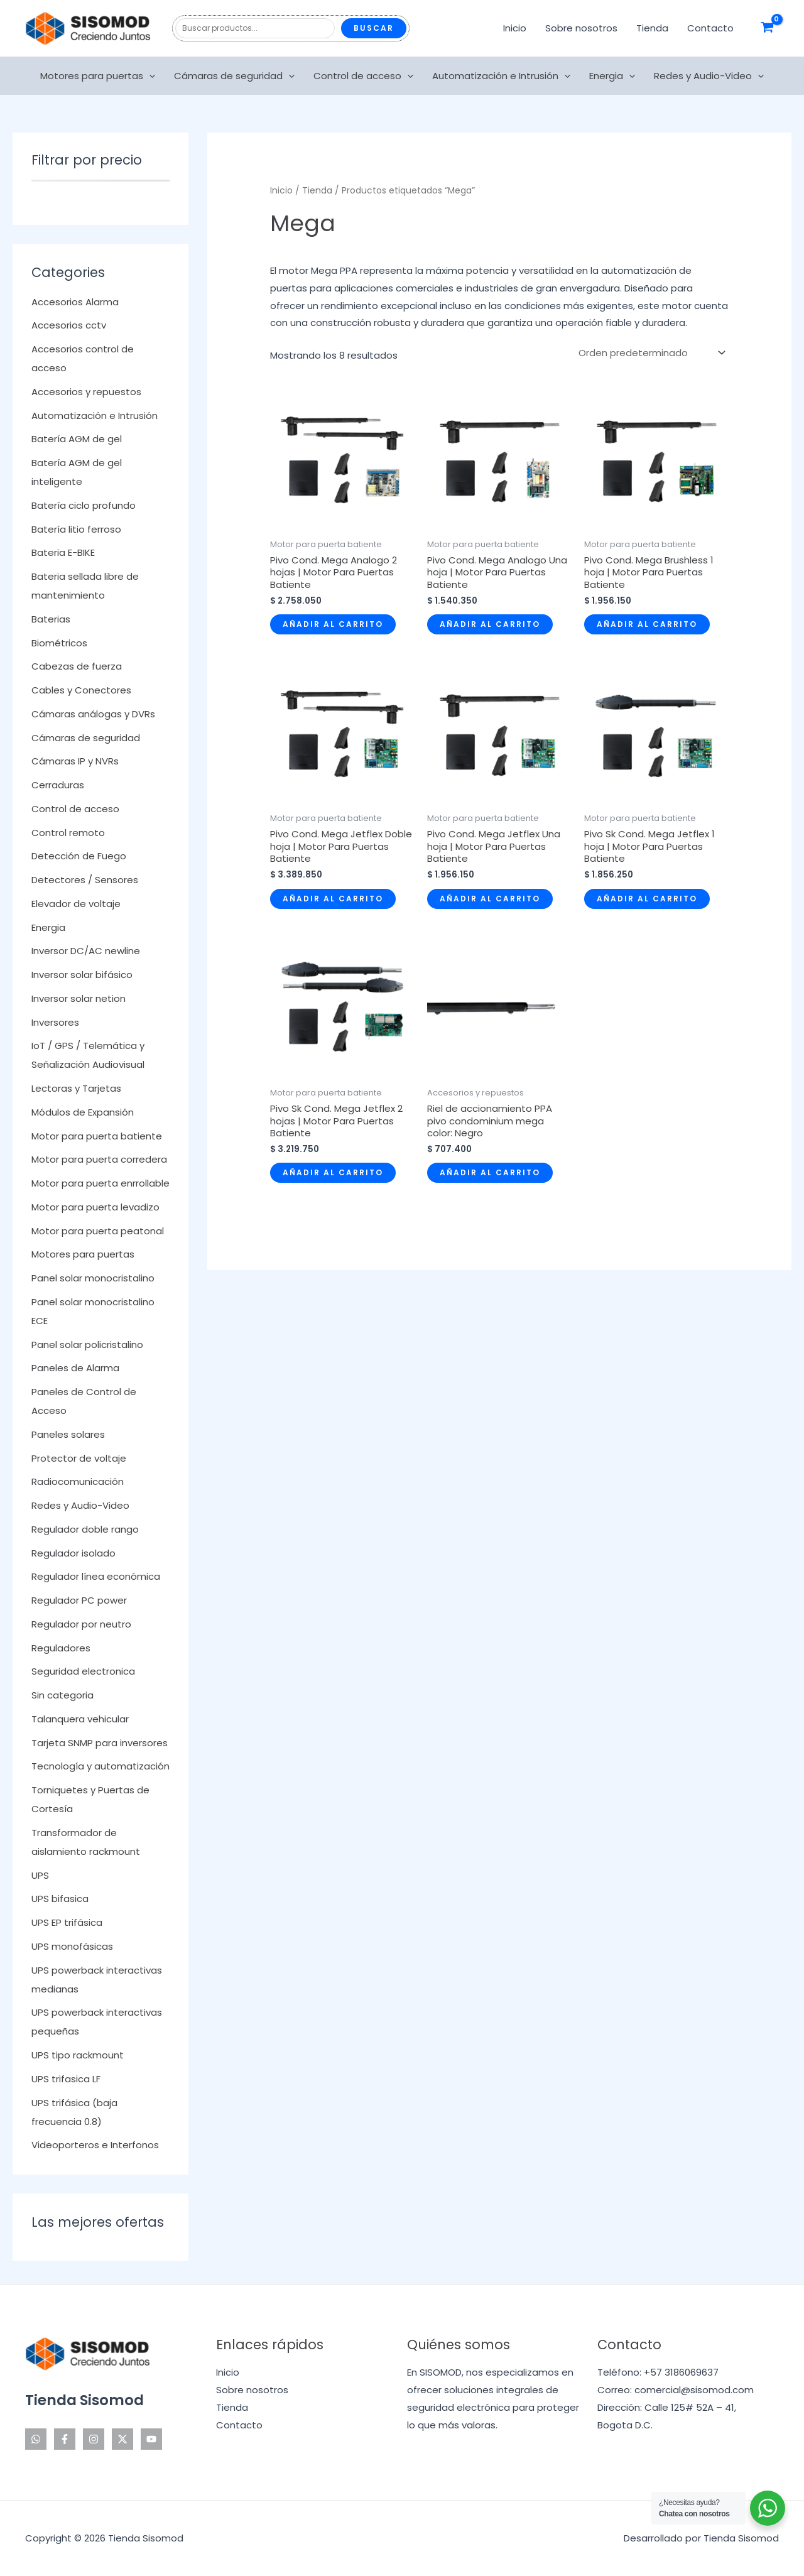 Image resolution: width=804 pixels, height=2576 pixels. What do you see at coordinates (78, 855) in the screenshot?
I see `Detección de Fuego` at bounding box center [78, 855].